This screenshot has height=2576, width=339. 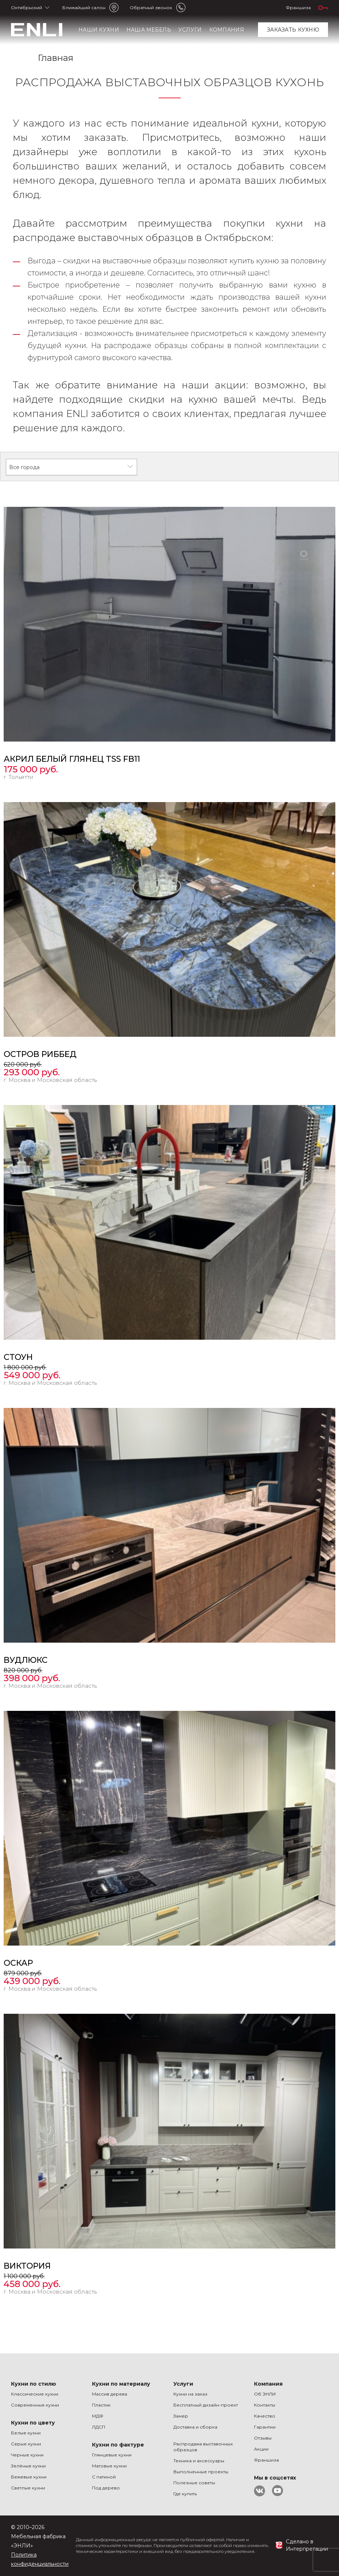 I want to click on Светлые кухни, so click(x=28, y=2488).